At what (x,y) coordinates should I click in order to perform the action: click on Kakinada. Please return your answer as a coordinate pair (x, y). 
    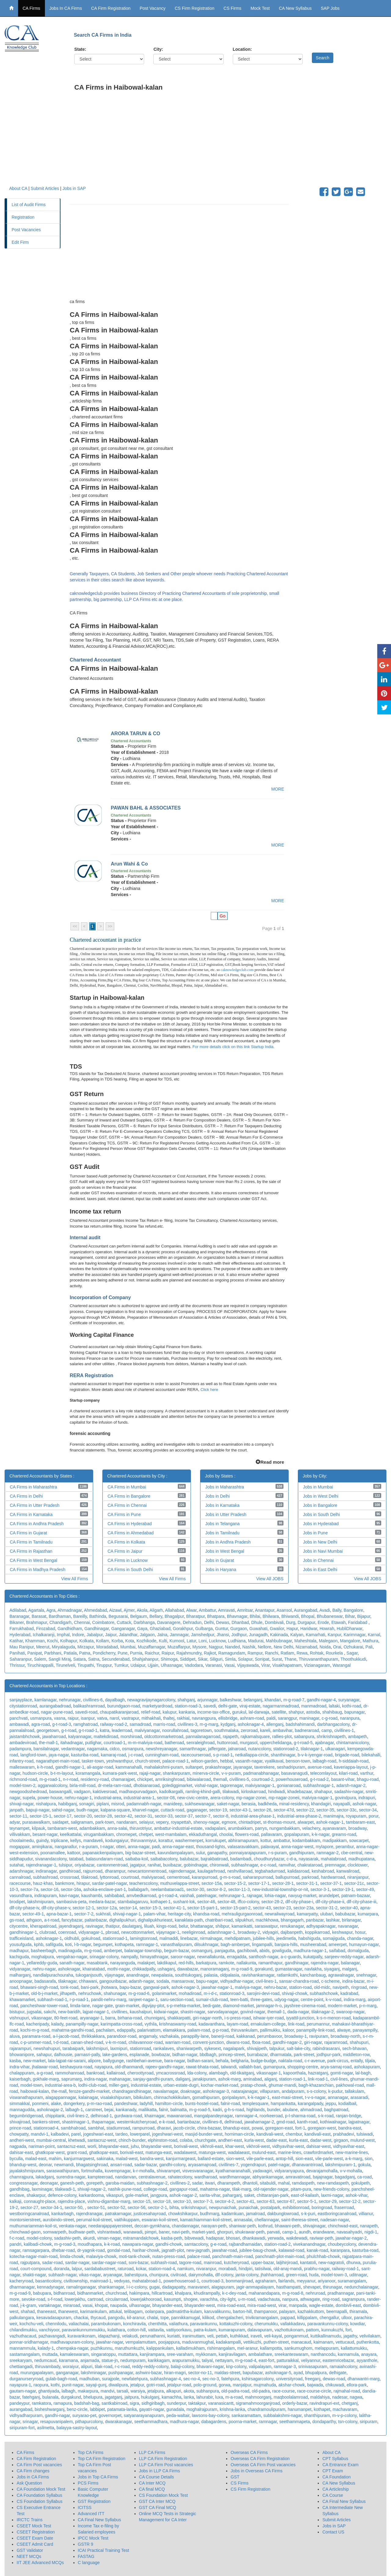
    Looking at the image, I should click on (279, 1634).